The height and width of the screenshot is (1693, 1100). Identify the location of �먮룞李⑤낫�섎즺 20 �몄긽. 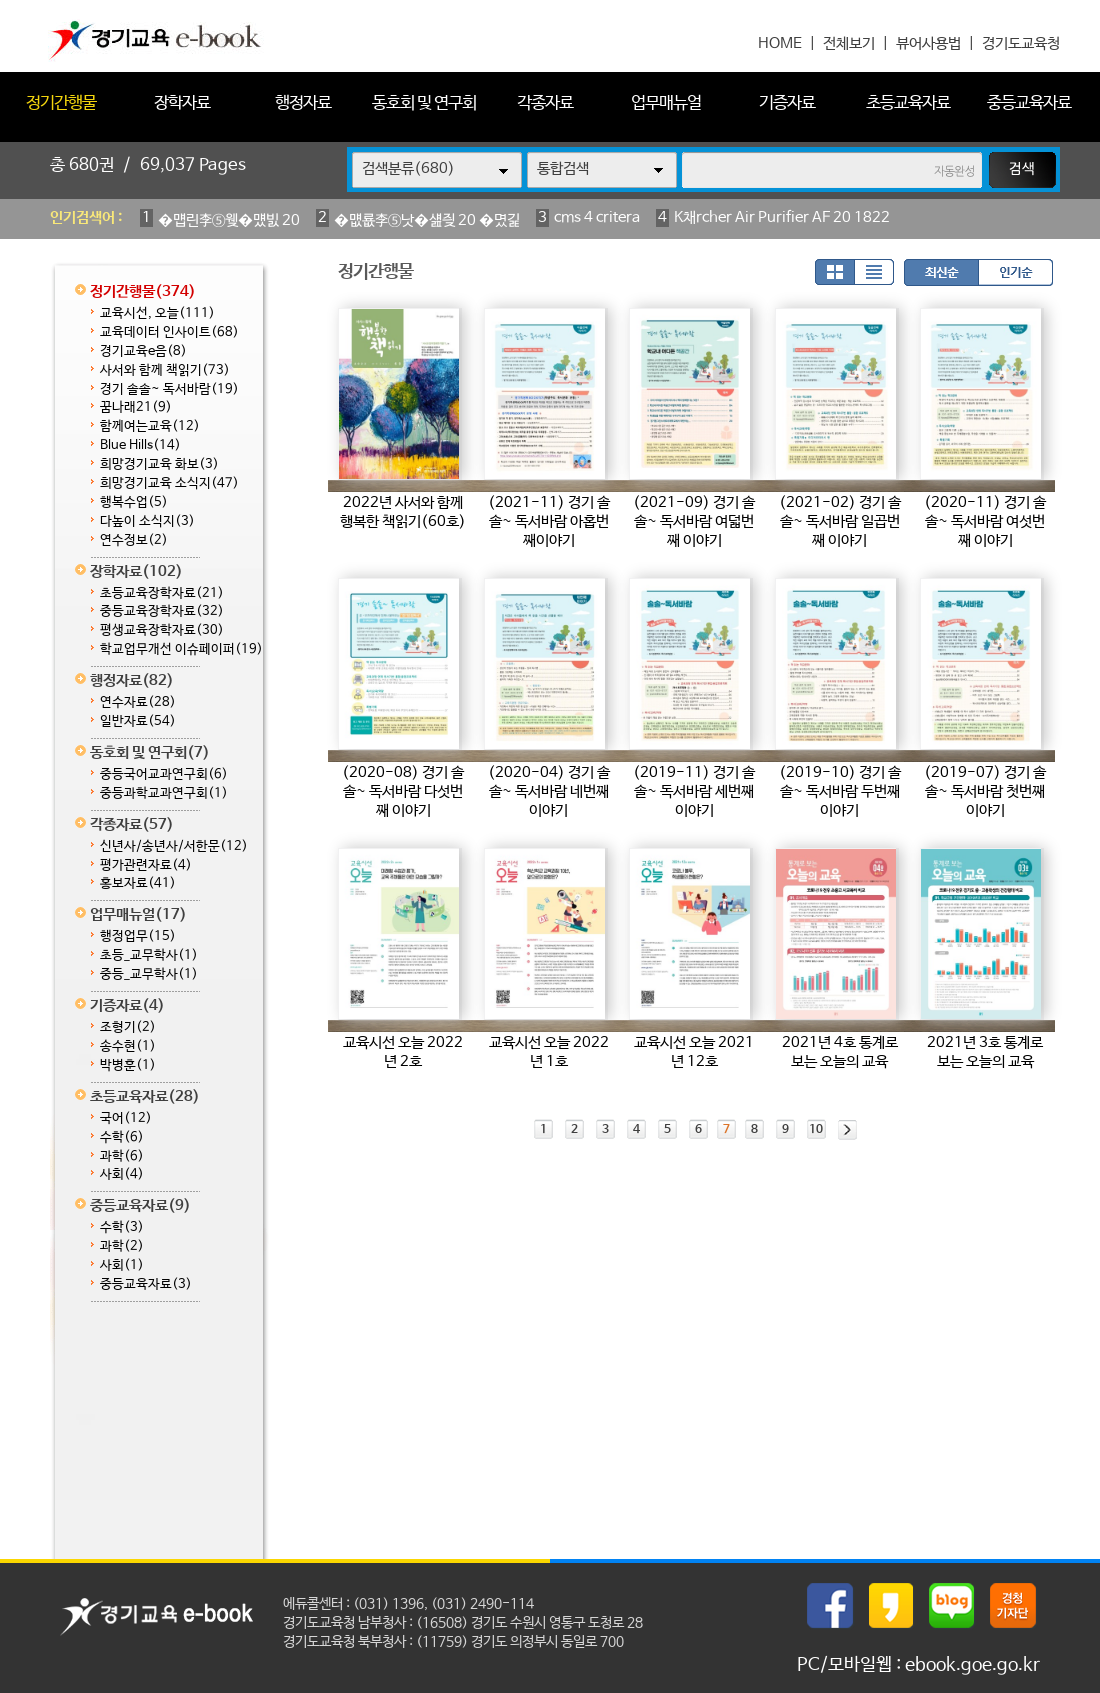
(427, 220).